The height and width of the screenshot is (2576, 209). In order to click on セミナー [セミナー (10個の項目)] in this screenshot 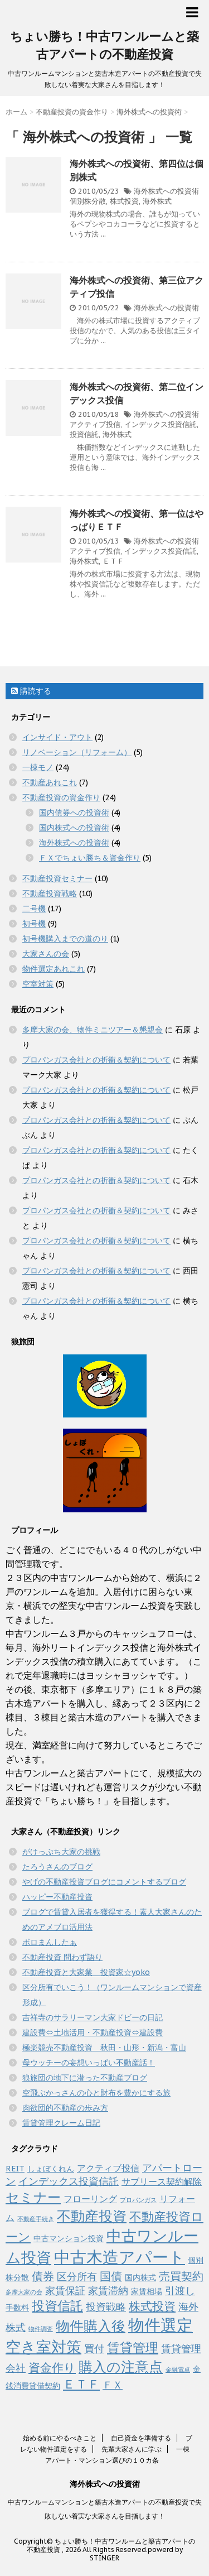, I will do `click(33, 2197)`.